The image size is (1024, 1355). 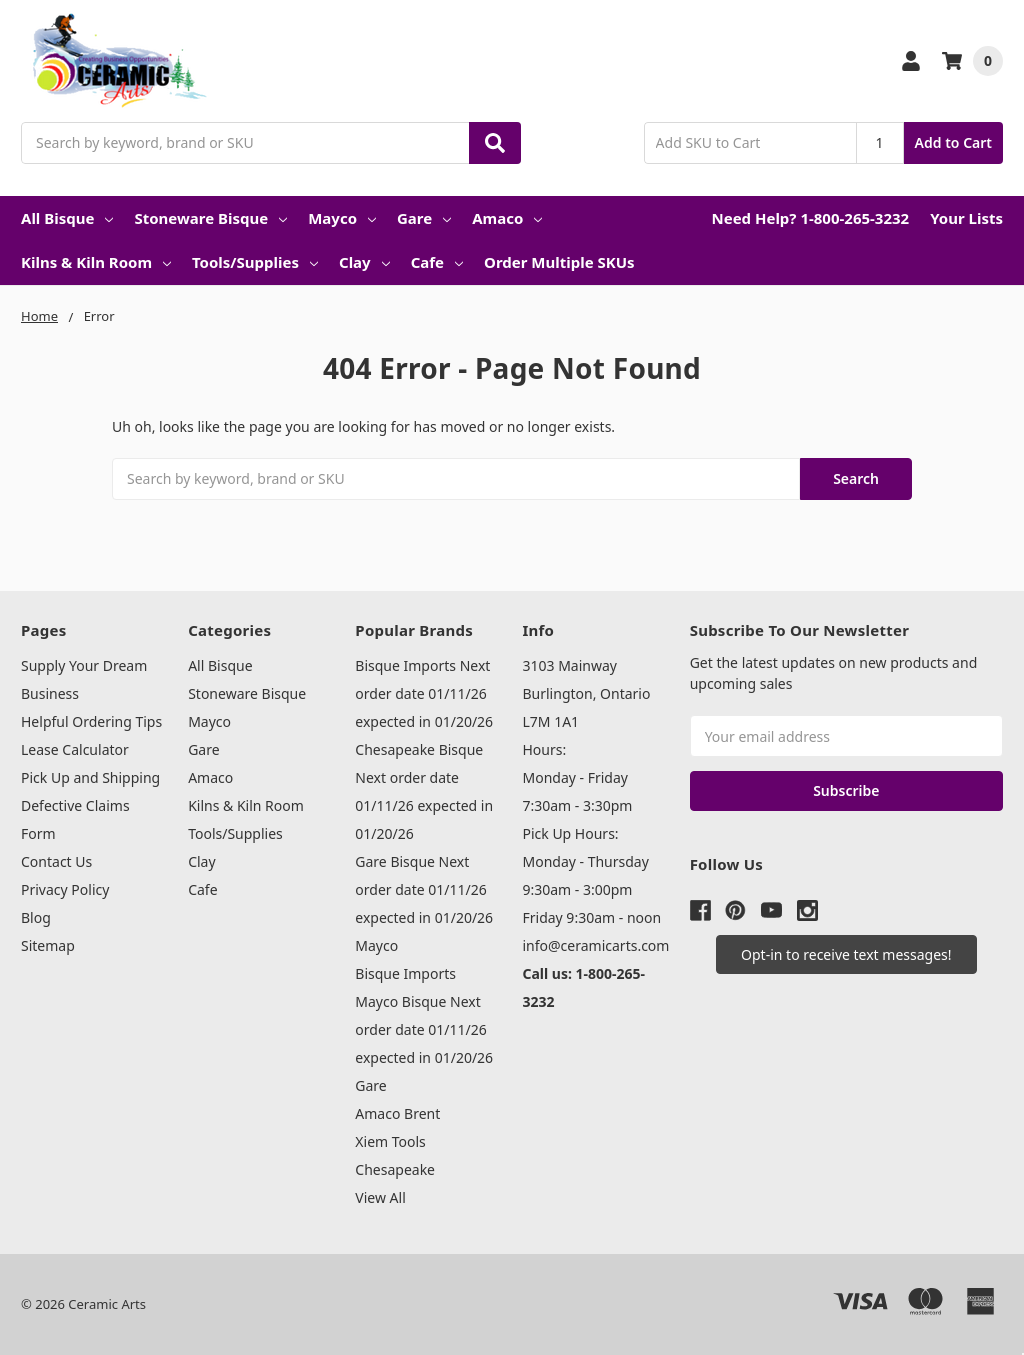 What do you see at coordinates (424, 889) in the screenshot?
I see `Gare Bisque Next order date 01/11/26 expected in 01/20/26` at bounding box center [424, 889].